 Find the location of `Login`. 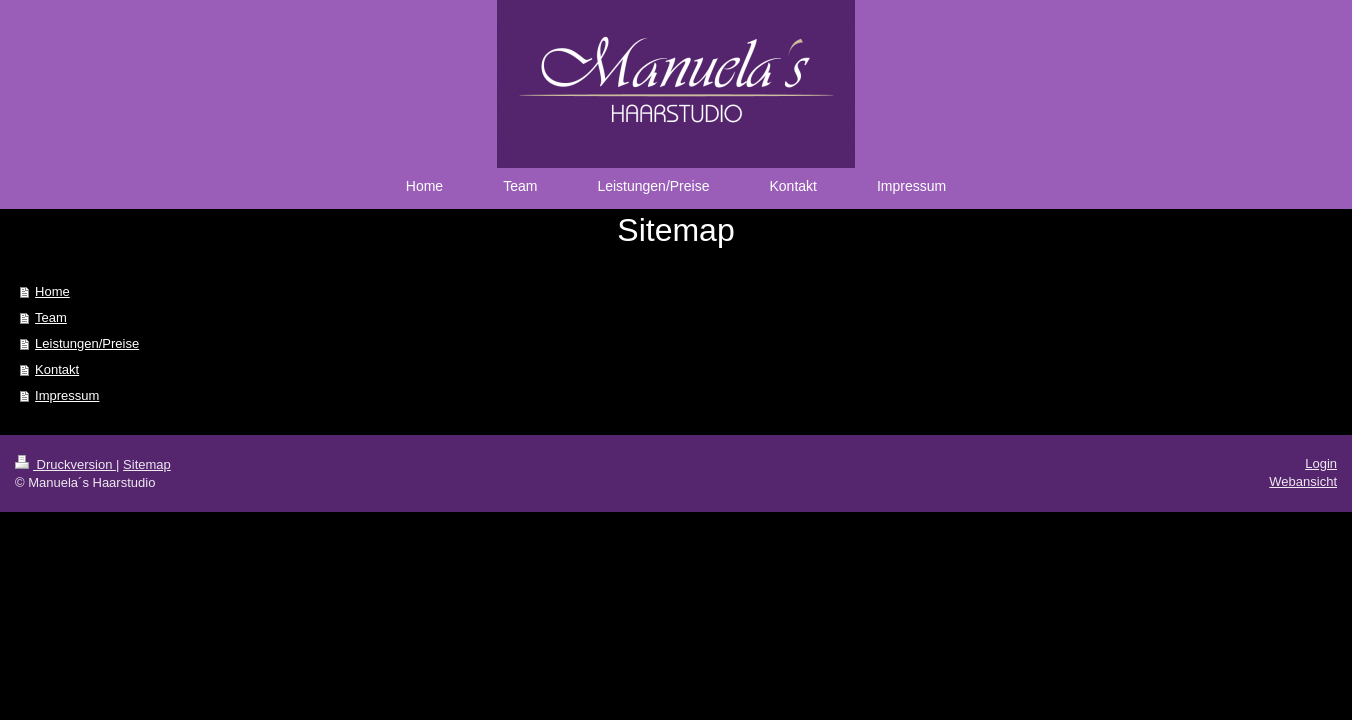

Login is located at coordinates (1321, 463).